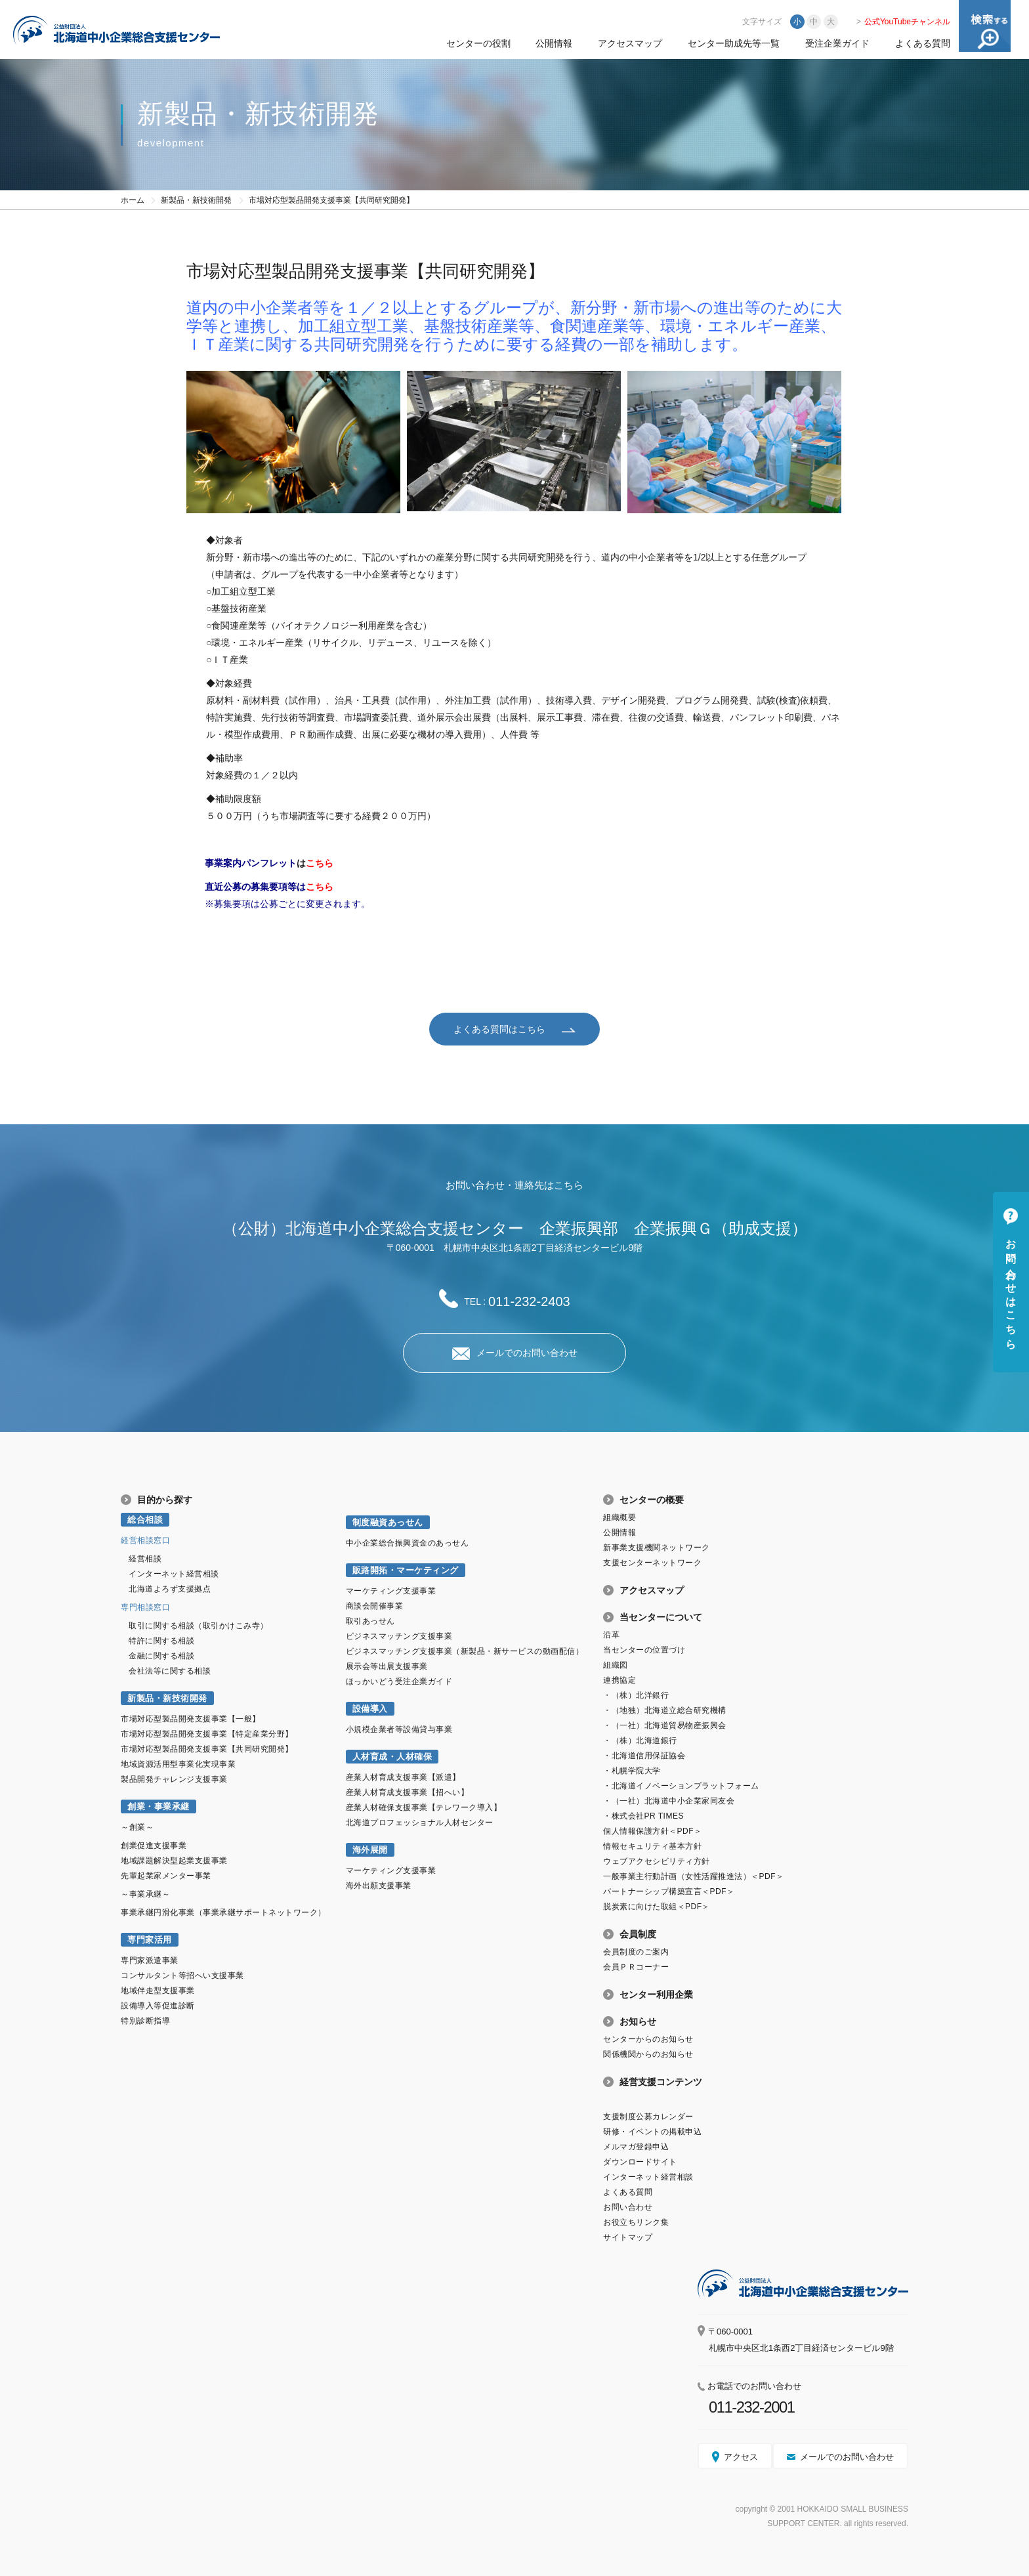  What do you see at coordinates (527, 1352) in the screenshot?
I see `メールでのお問い合わせ` at bounding box center [527, 1352].